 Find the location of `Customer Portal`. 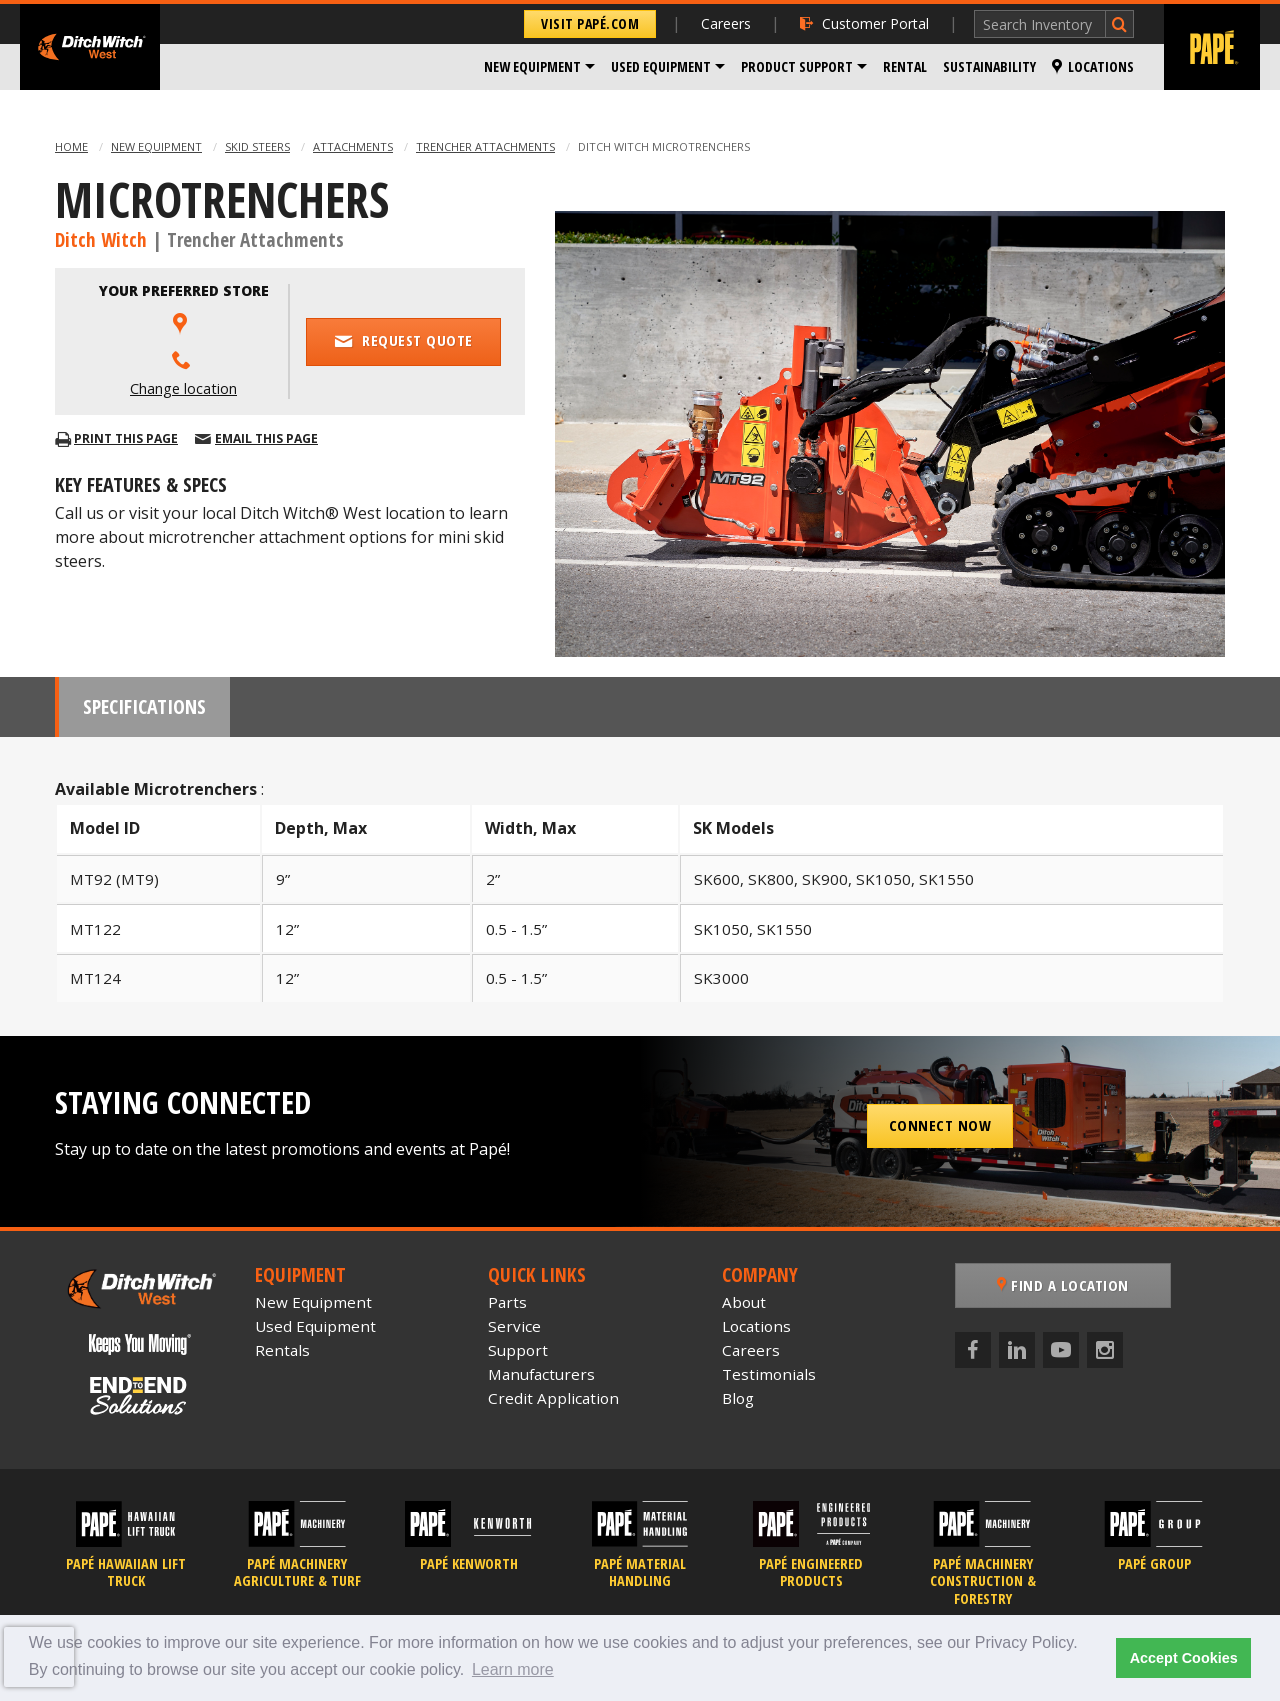

Customer Portal is located at coordinates (864, 23).